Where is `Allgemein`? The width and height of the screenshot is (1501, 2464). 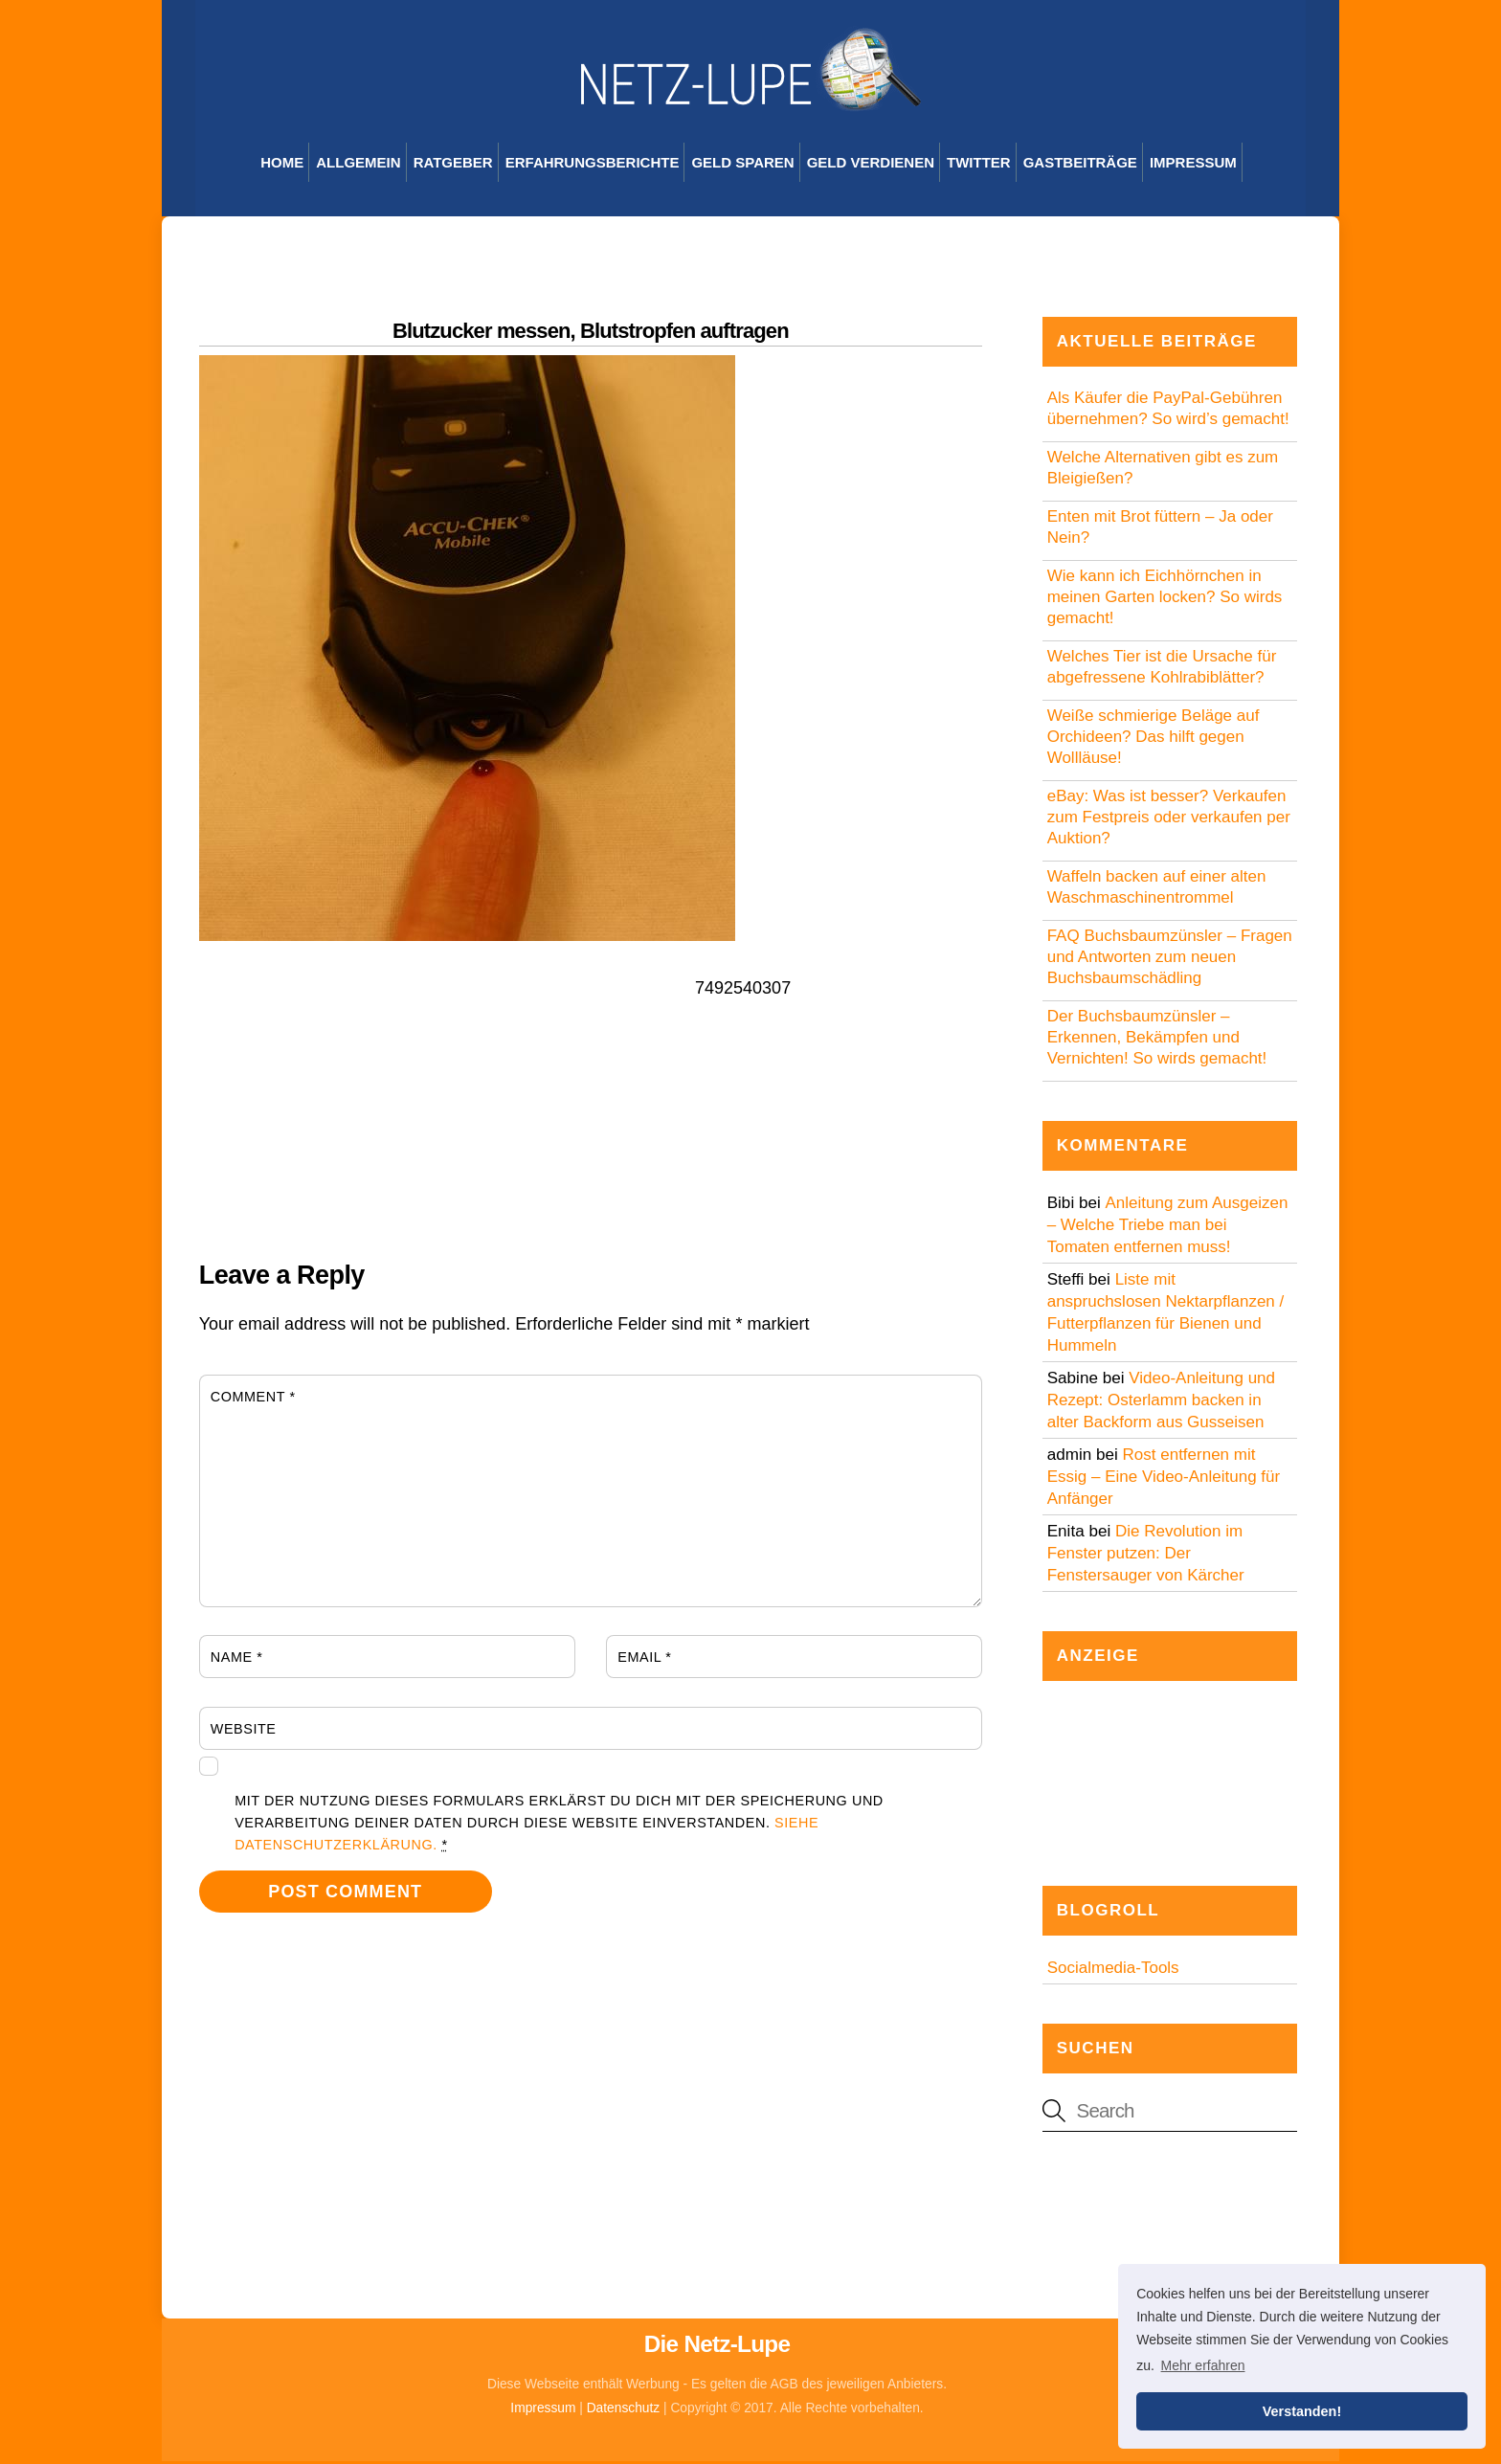 Allgemein is located at coordinates (358, 164).